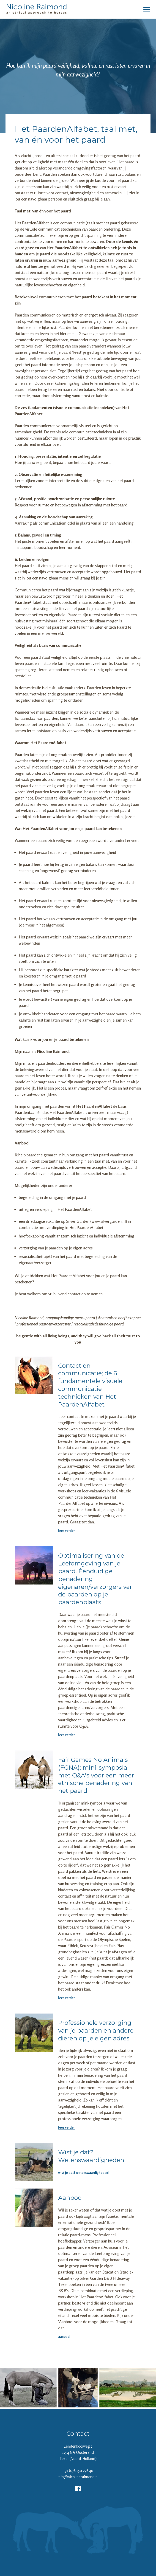 This screenshot has height=2576, width=156. What do you see at coordinates (70, 2197) in the screenshot?
I see `Aanbod` at bounding box center [70, 2197].